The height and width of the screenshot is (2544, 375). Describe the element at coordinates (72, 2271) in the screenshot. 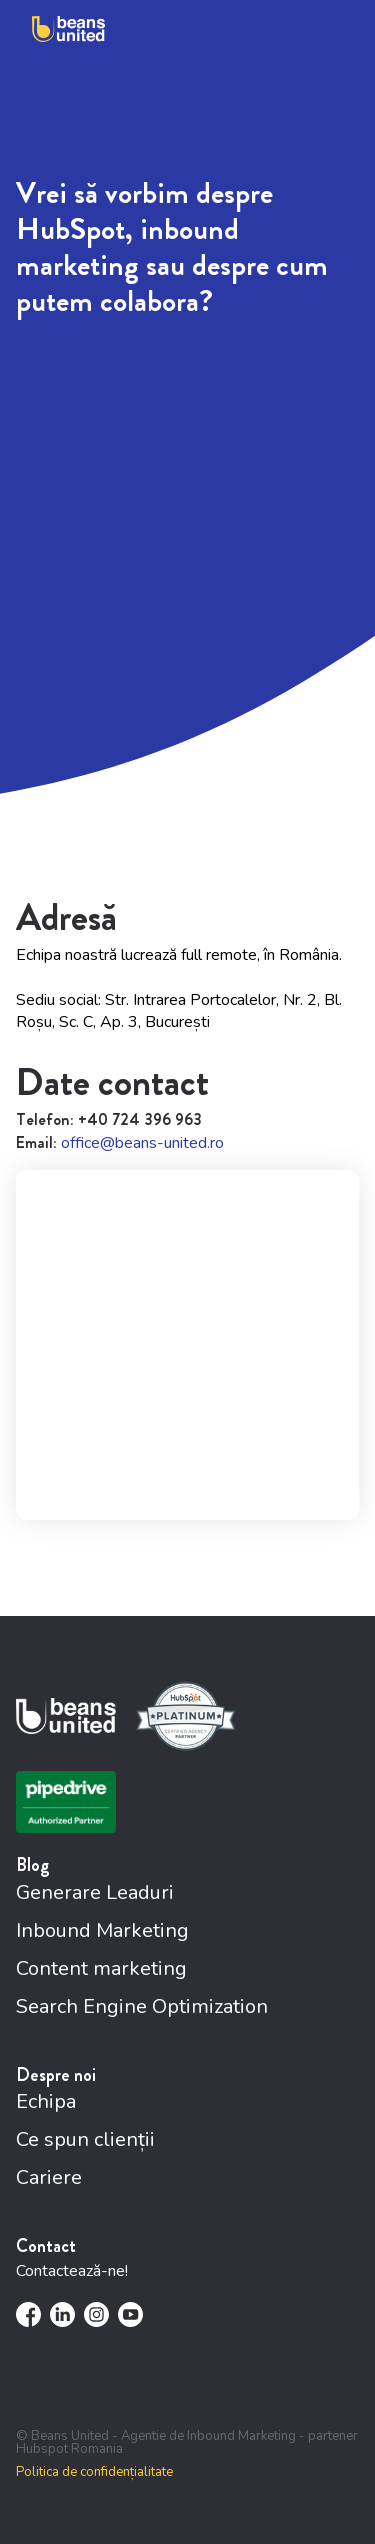

I see `Contactează-ne!` at that location.